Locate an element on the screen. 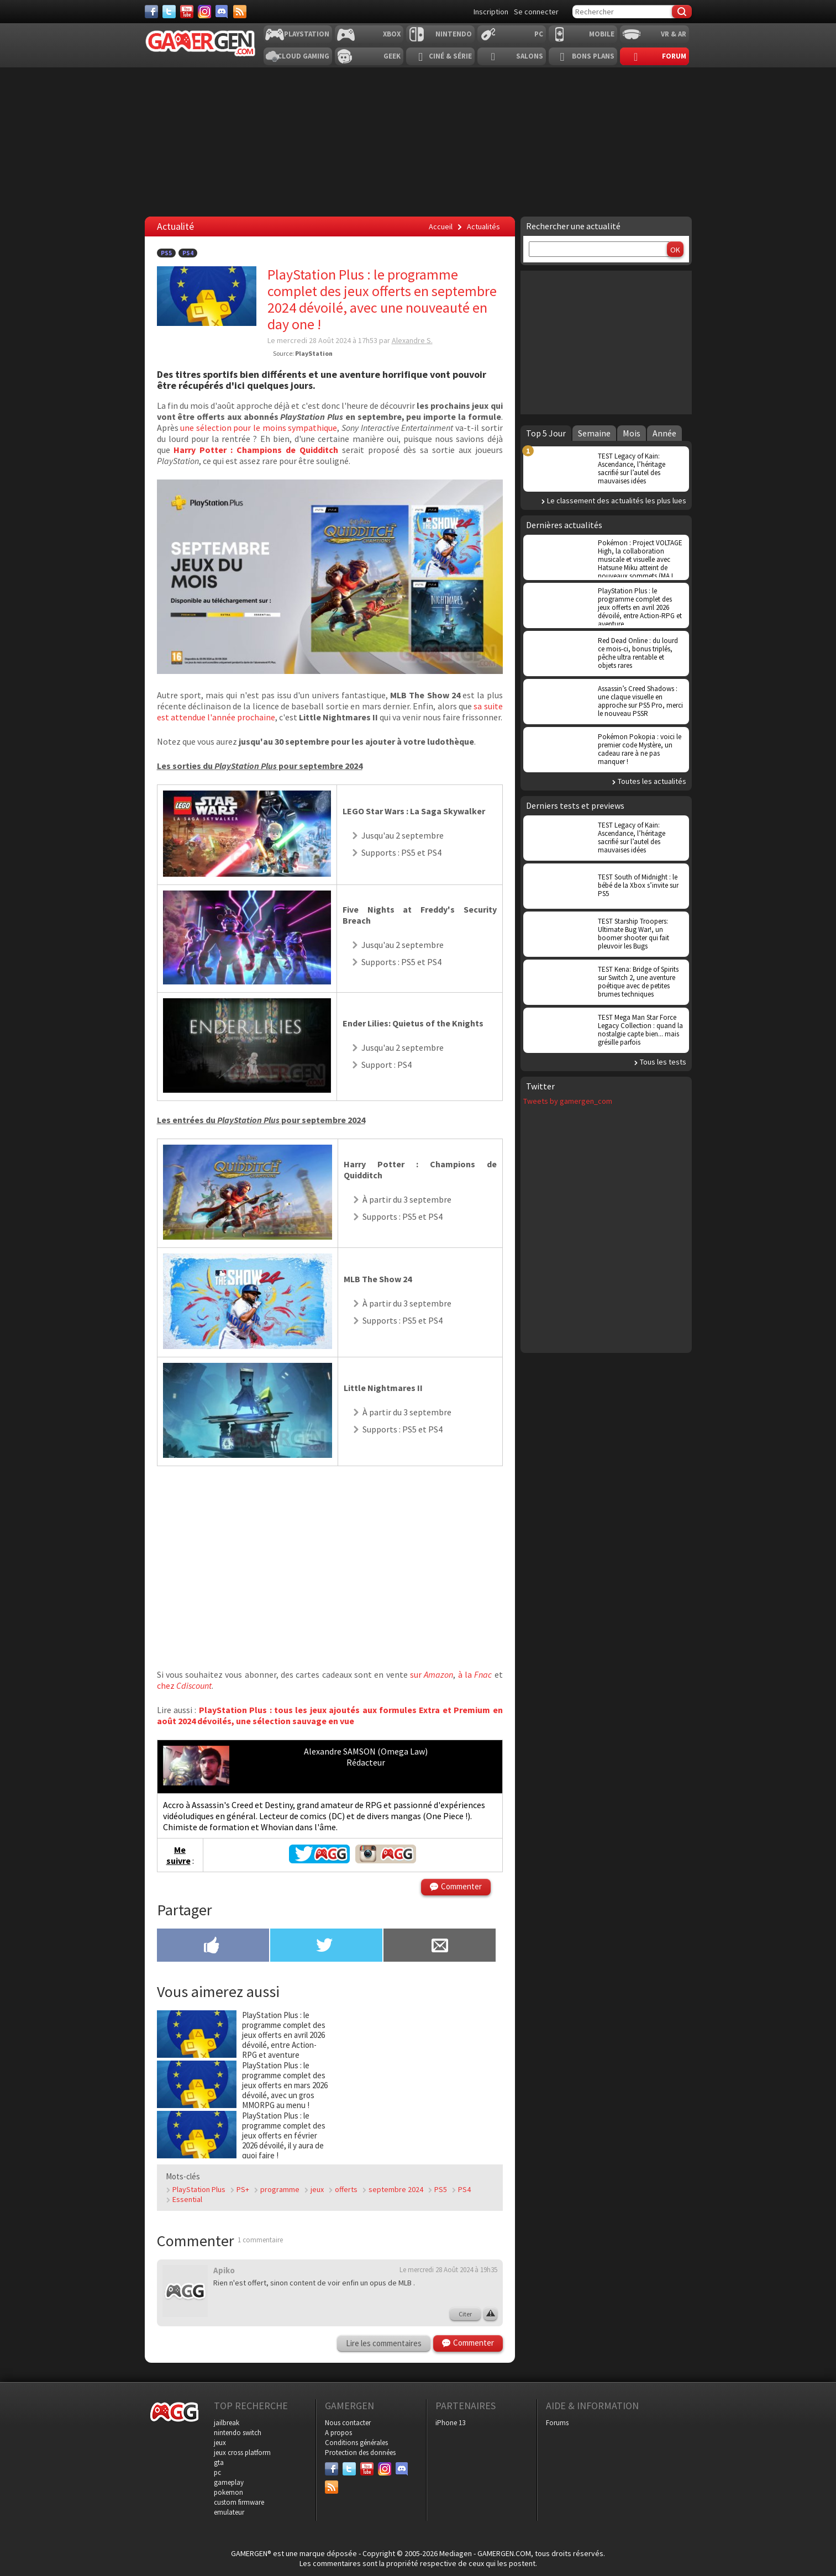 The height and width of the screenshot is (2576, 836). [Twitter] is located at coordinates (169, 11).